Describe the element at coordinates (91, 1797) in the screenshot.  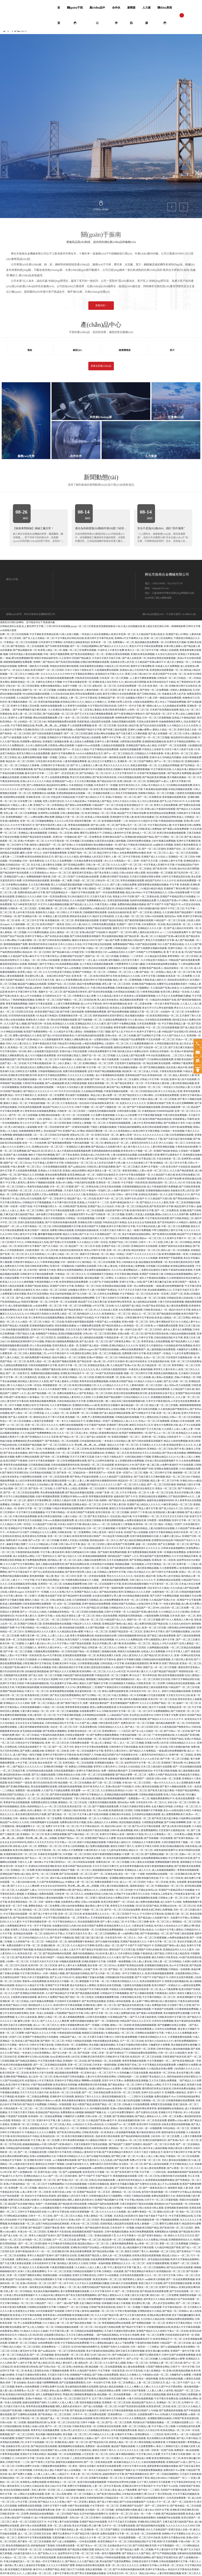
I see `日韩中文字幕精品久久` at that location.